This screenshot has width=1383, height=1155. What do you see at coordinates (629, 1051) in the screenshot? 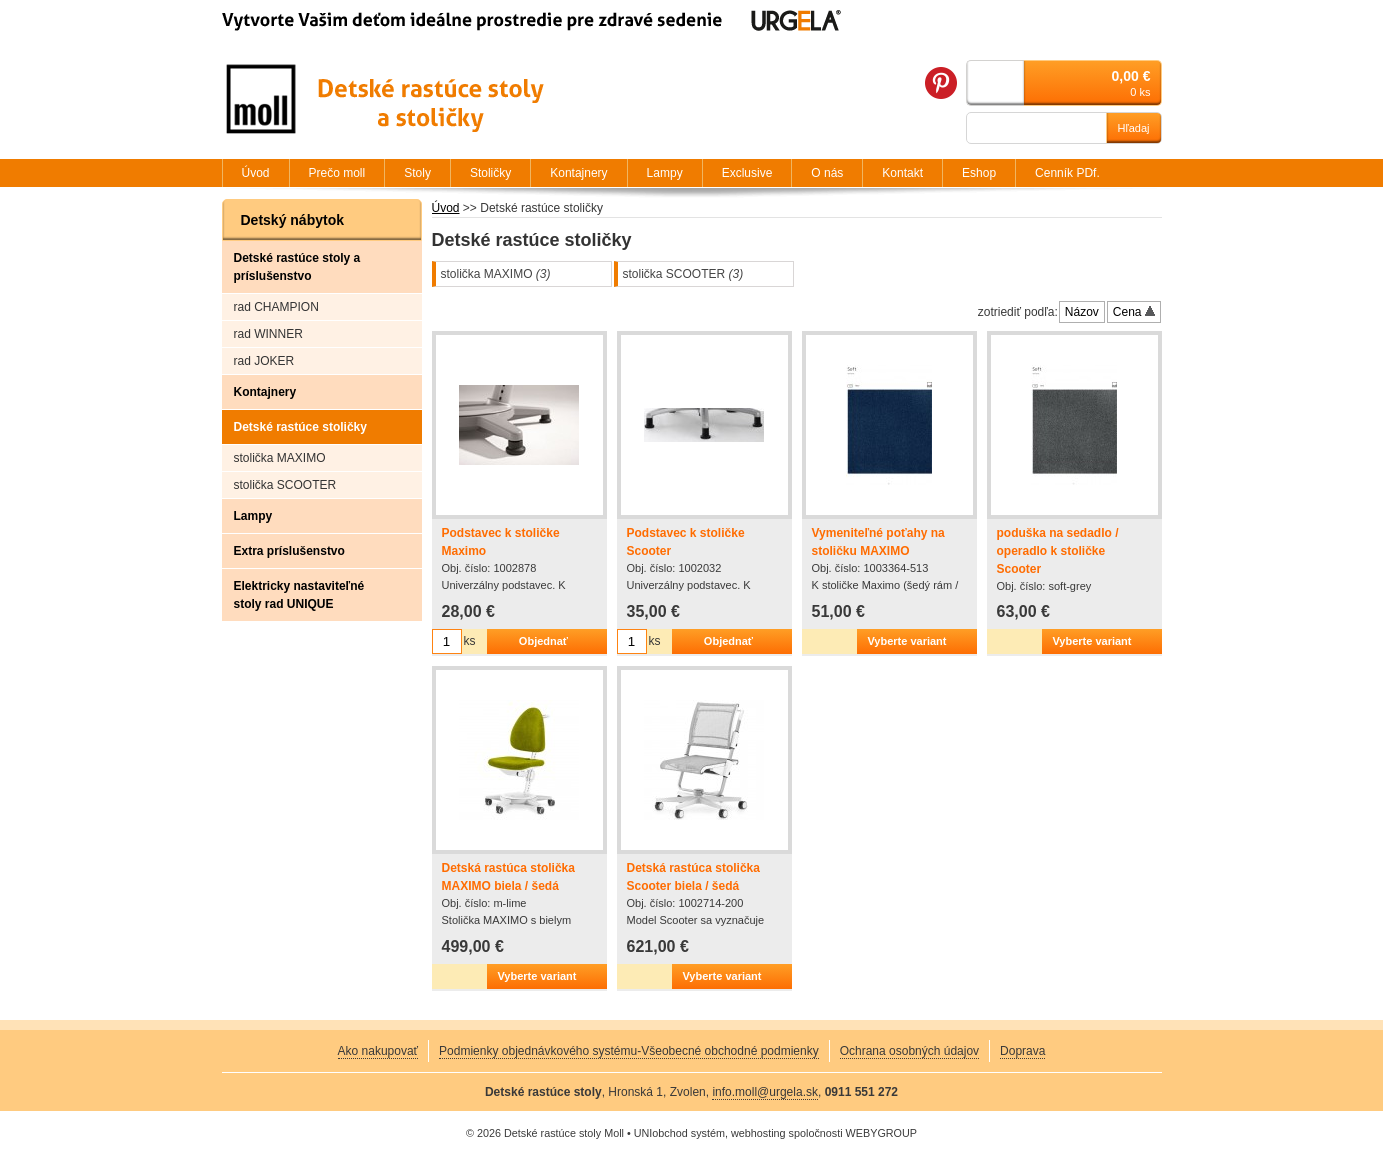
I see `Podmienky objednávkového systému-Všeobecné obchodné podmienky` at bounding box center [629, 1051].